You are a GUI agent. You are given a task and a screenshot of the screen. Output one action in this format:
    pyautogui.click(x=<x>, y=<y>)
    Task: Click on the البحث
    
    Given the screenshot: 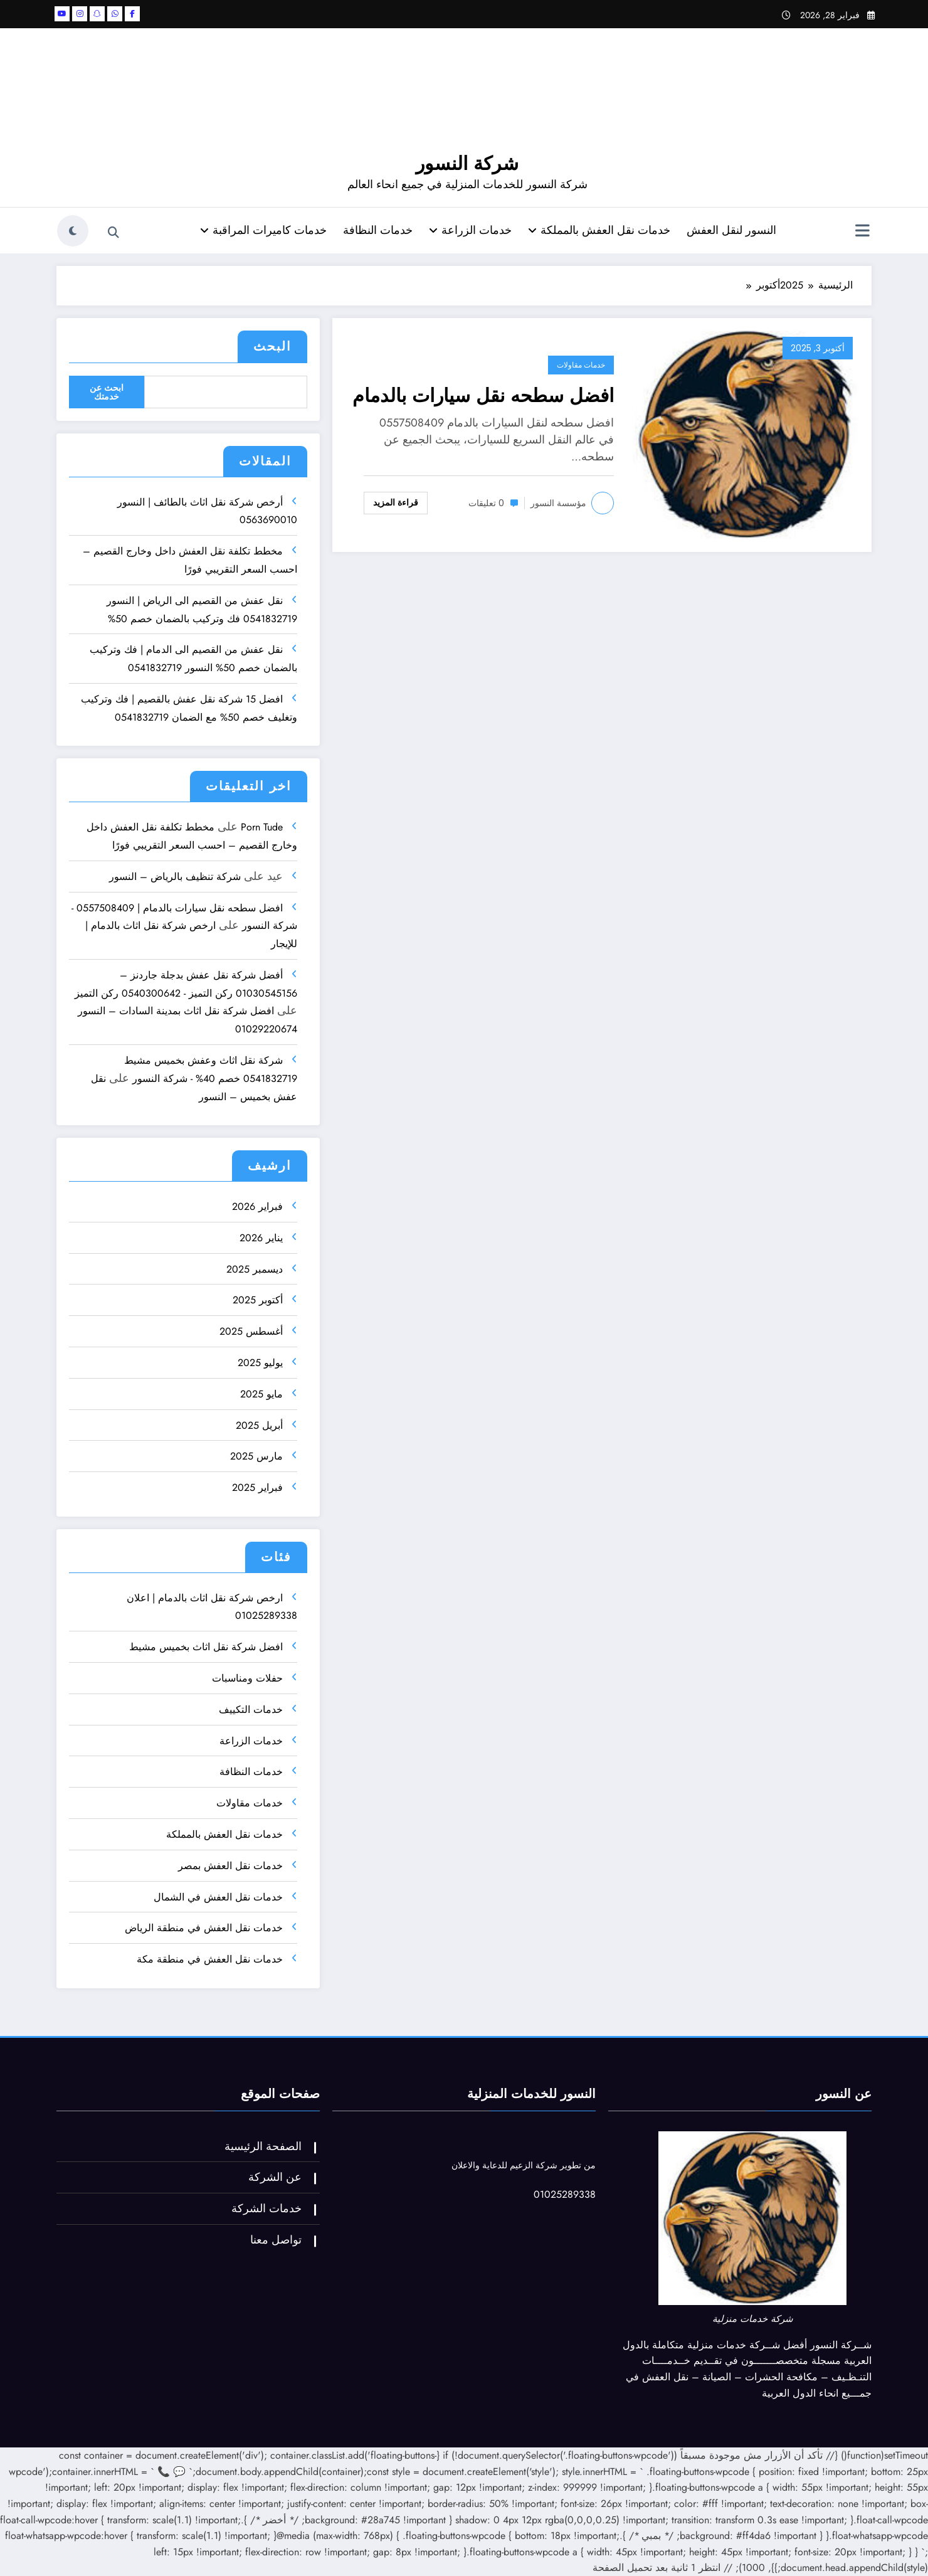 What is the action you would take?
    pyautogui.click(x=272, y=346)
    